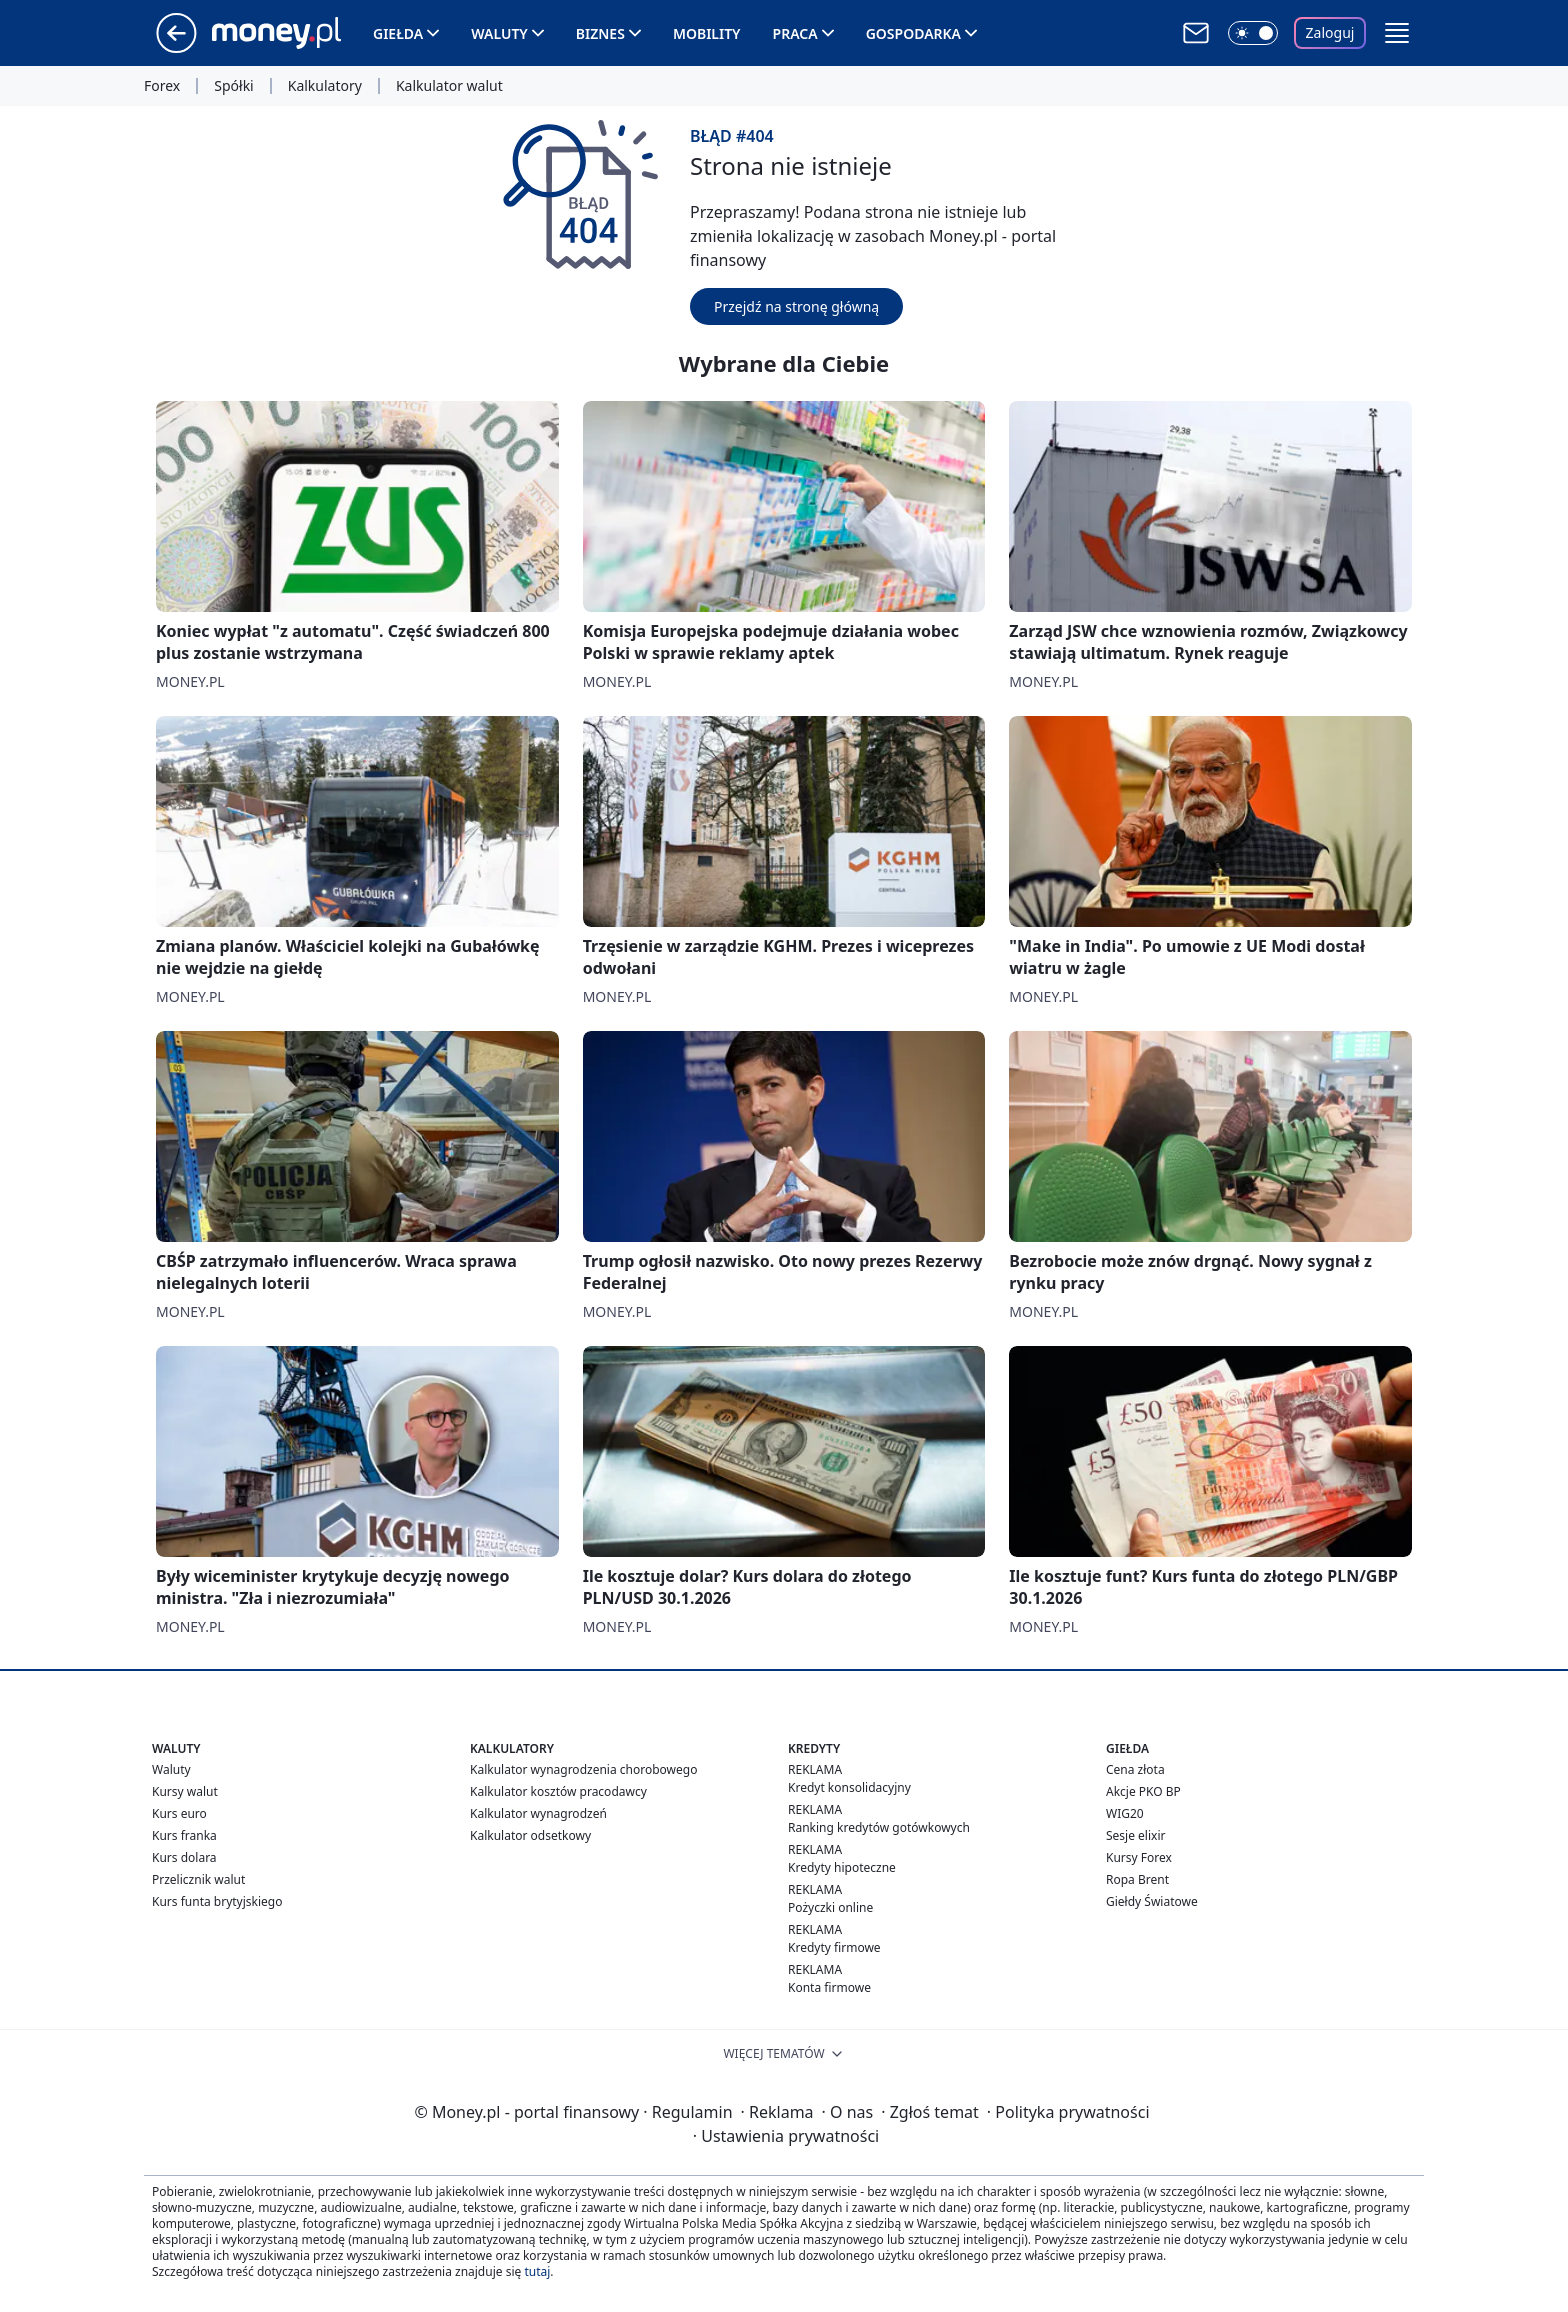  Describe the element at coordinates (842, 1867) in the screenshot. I see `Kredyty hipoteczne` at that location.